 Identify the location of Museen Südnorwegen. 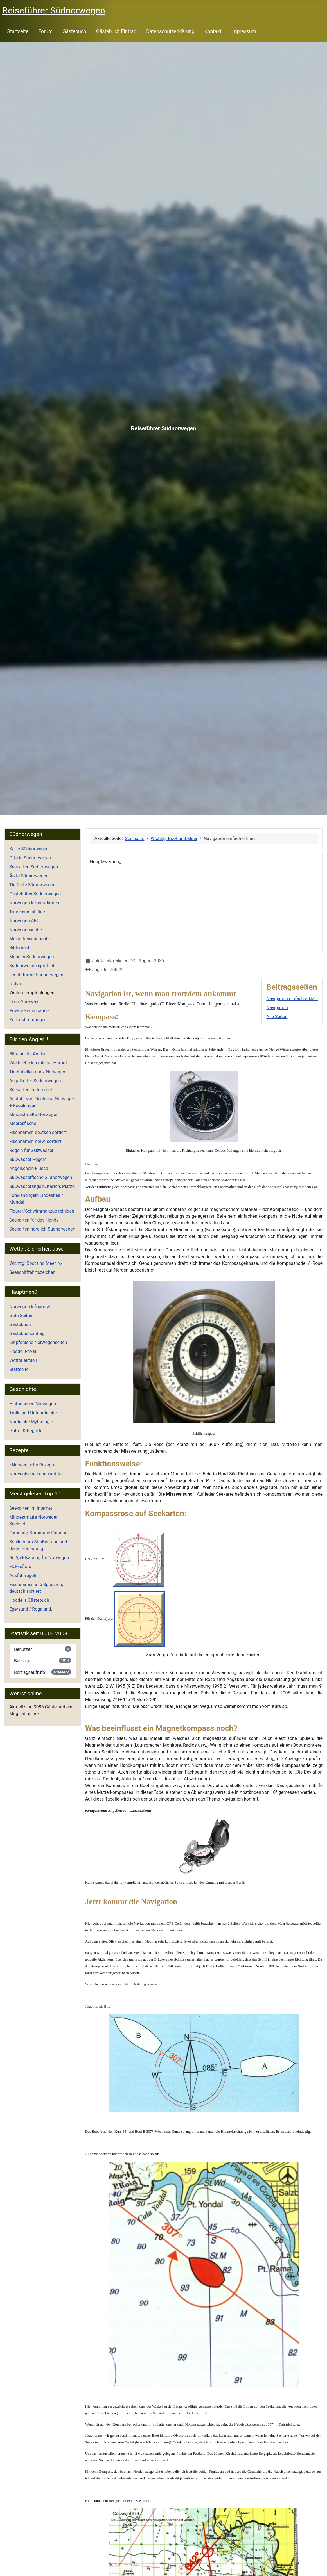
(31, 956).